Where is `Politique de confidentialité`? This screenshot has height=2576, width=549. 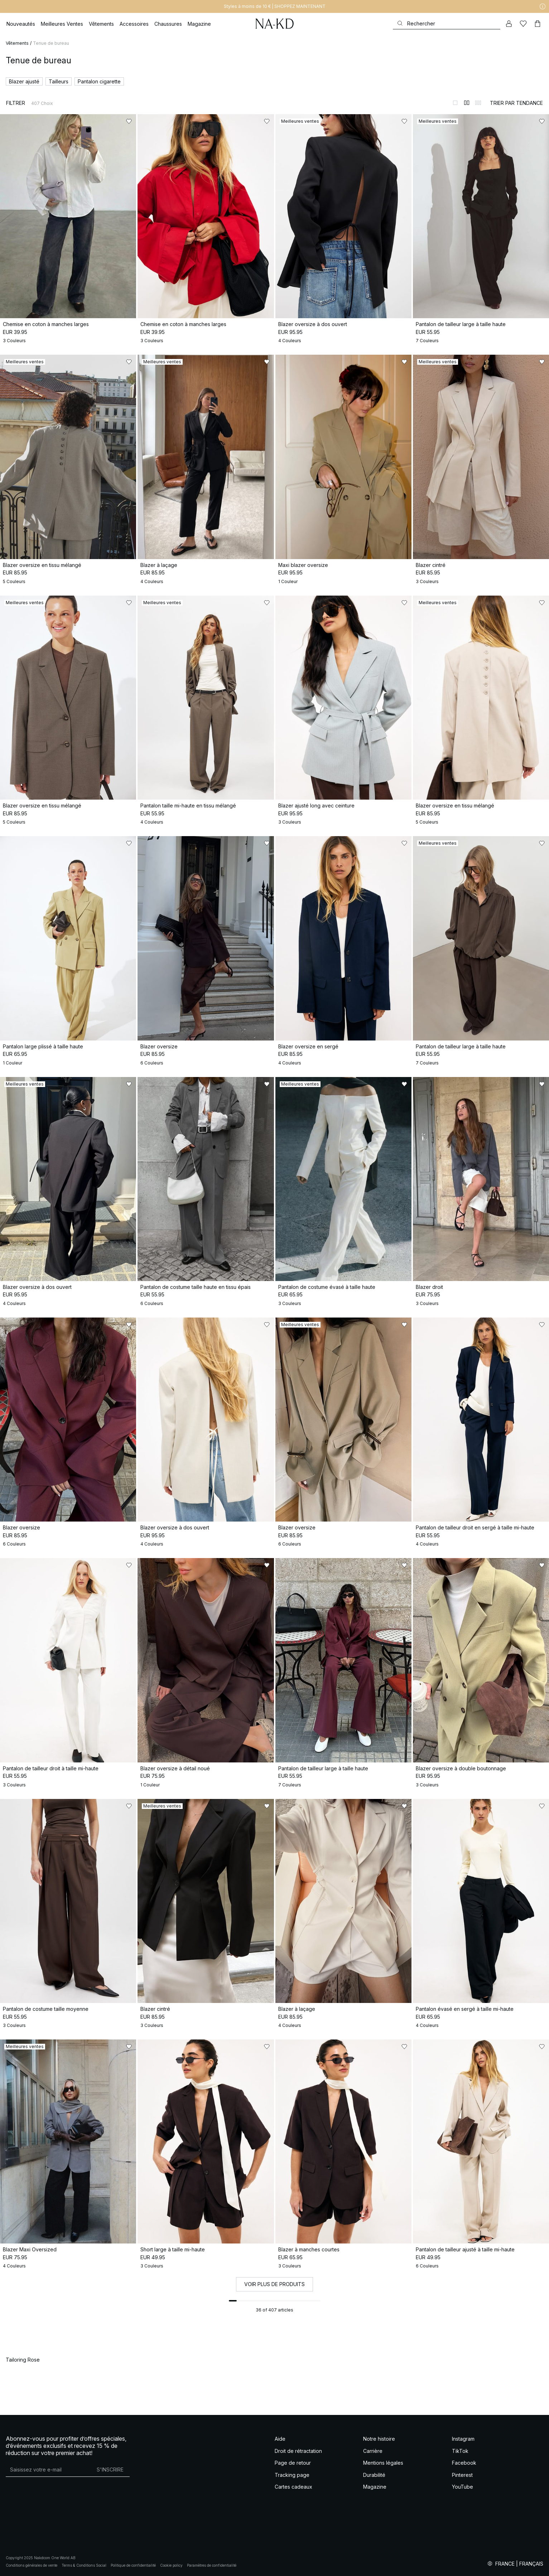
Politique de confidentialité is located at coordinates (133, 2565).